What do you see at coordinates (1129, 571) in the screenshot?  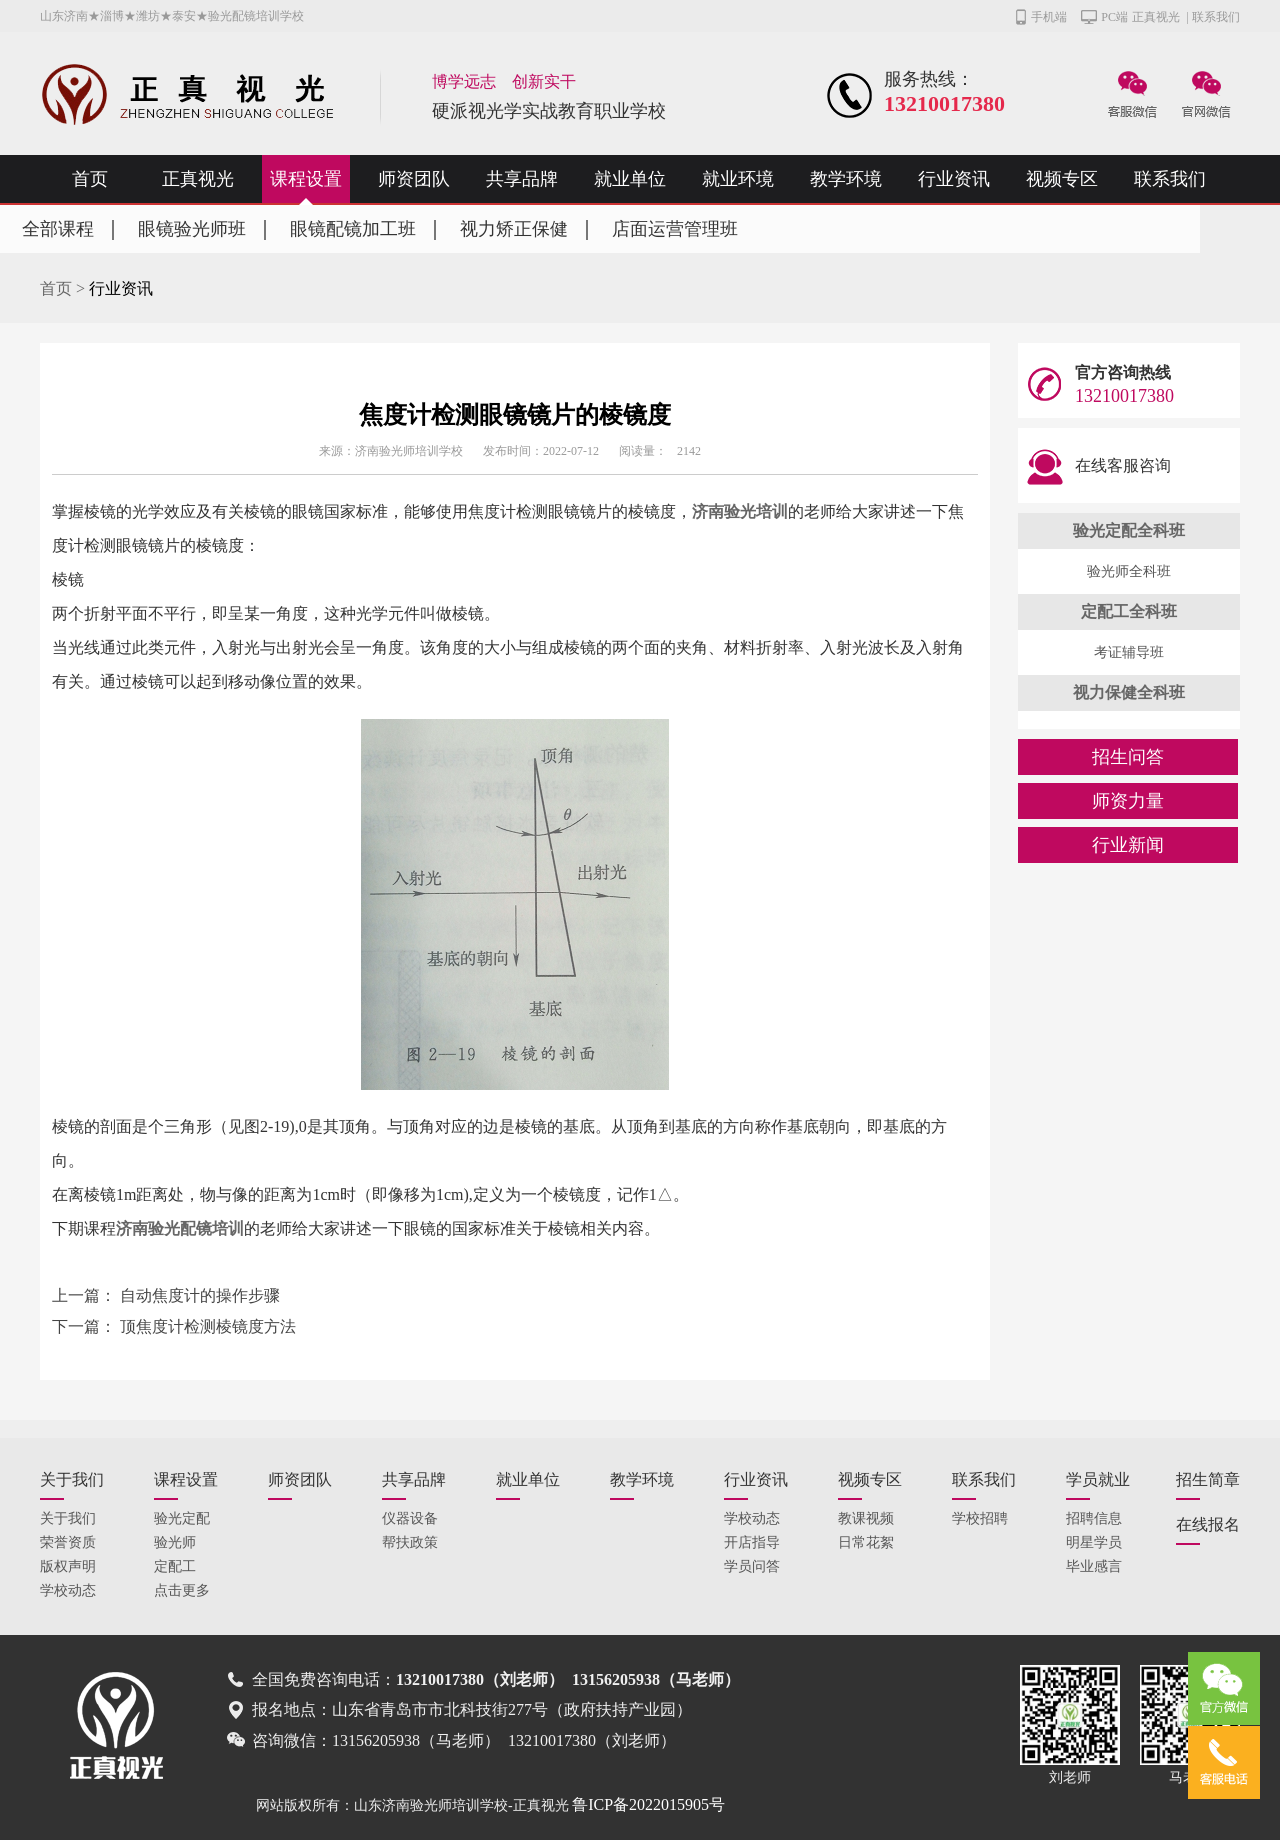 I see `验光师全科班` at bounding box center [1129, 571].